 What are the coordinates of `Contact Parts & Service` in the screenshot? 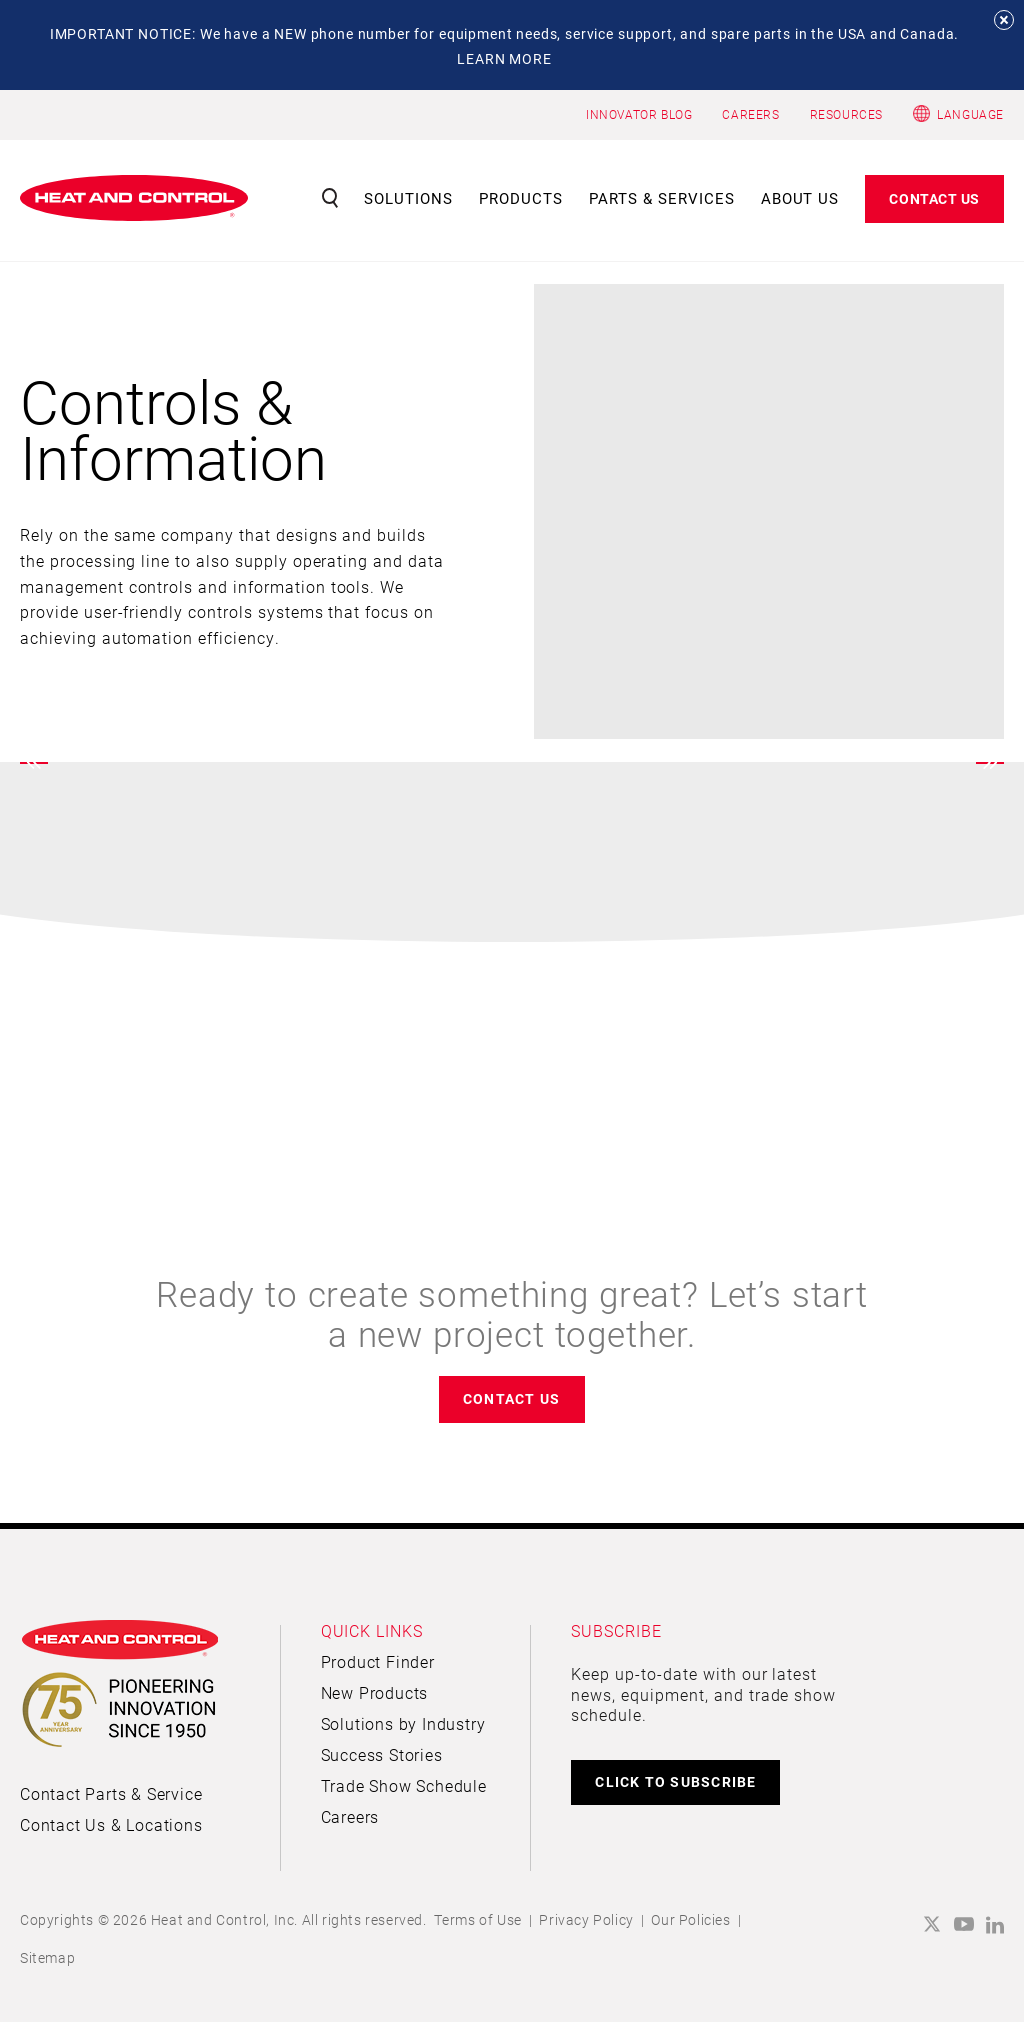 It's located at (111, 1793).